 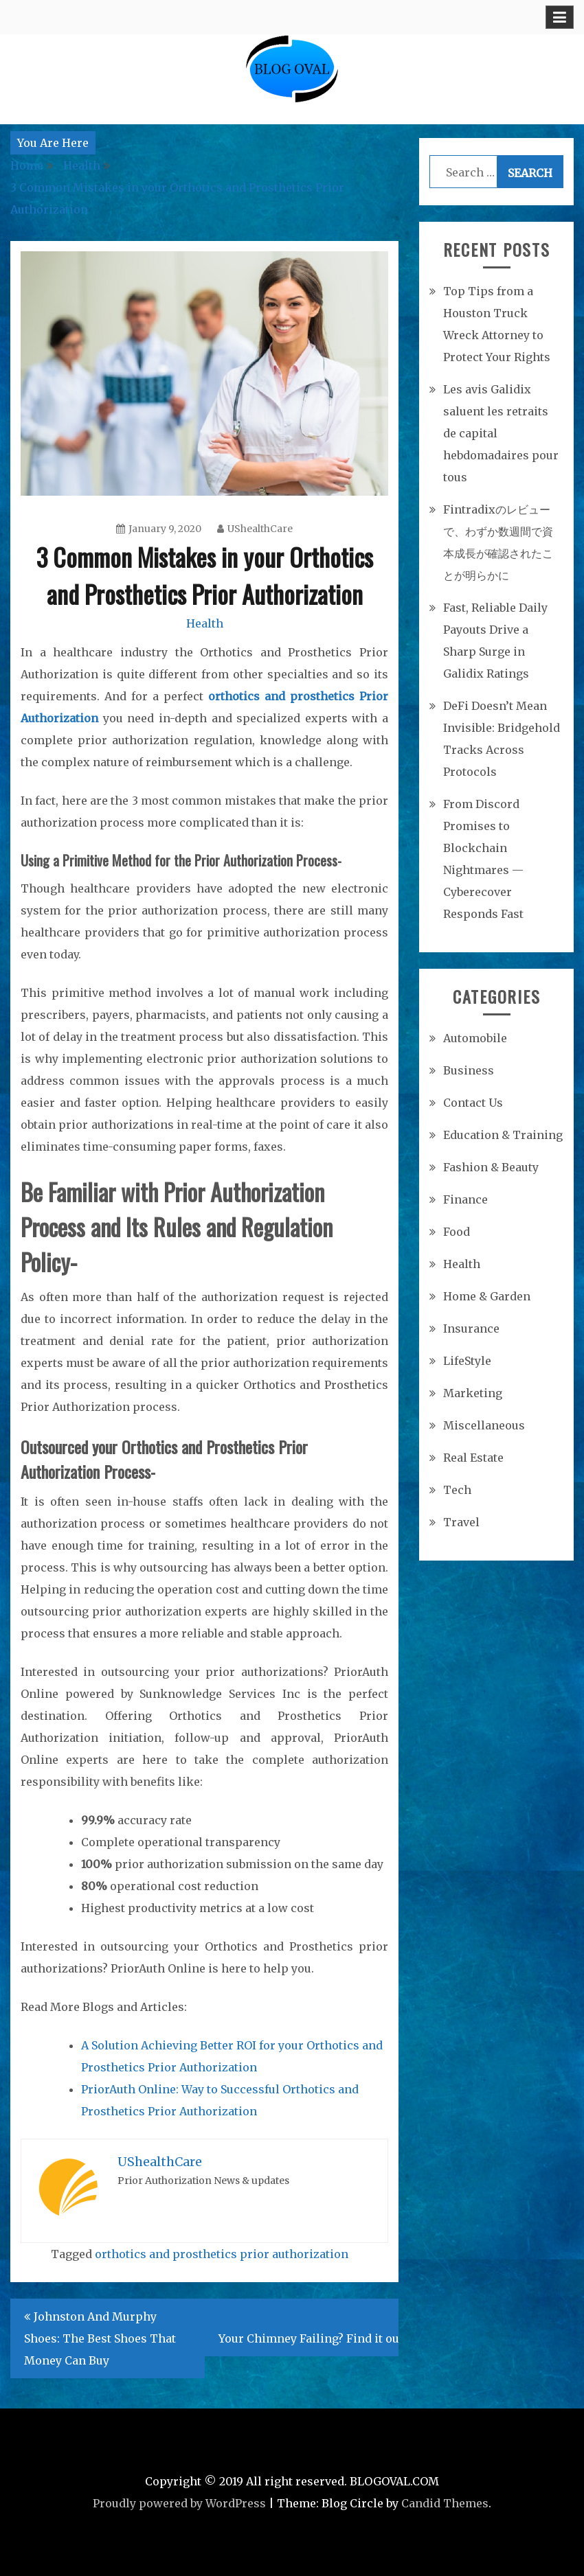 What do you see at coordinates (475, 1038) in the screenshot?
I see `Automobile` at bounding box center [475, 1038].